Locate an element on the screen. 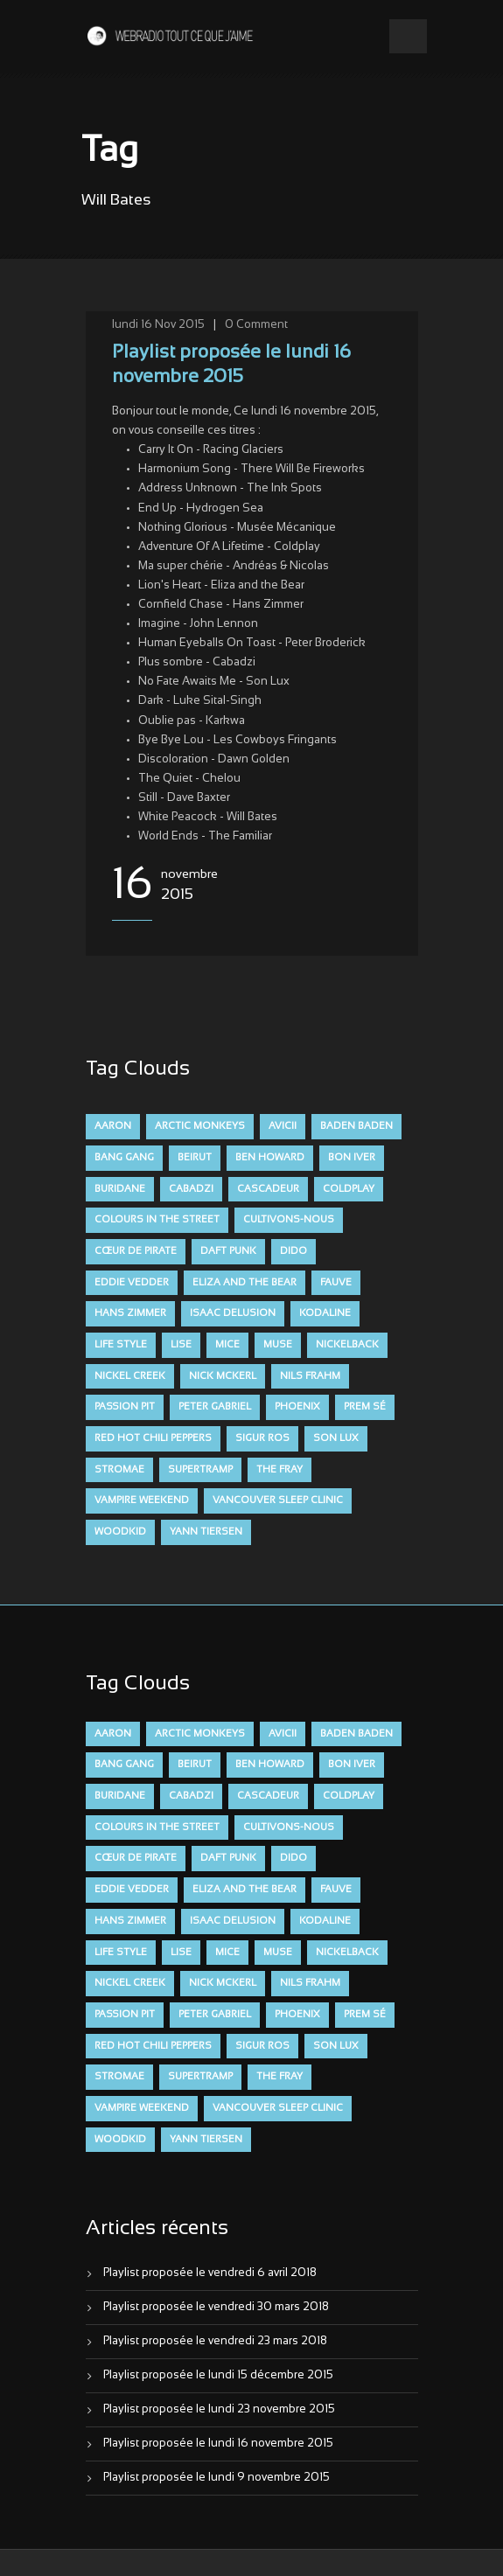 Image resolution: width=503 pixels, height=2576 pixels. Cultivons-nous [Cultivons-nous (9 éléments)] is located at coordinates (288, 1219).